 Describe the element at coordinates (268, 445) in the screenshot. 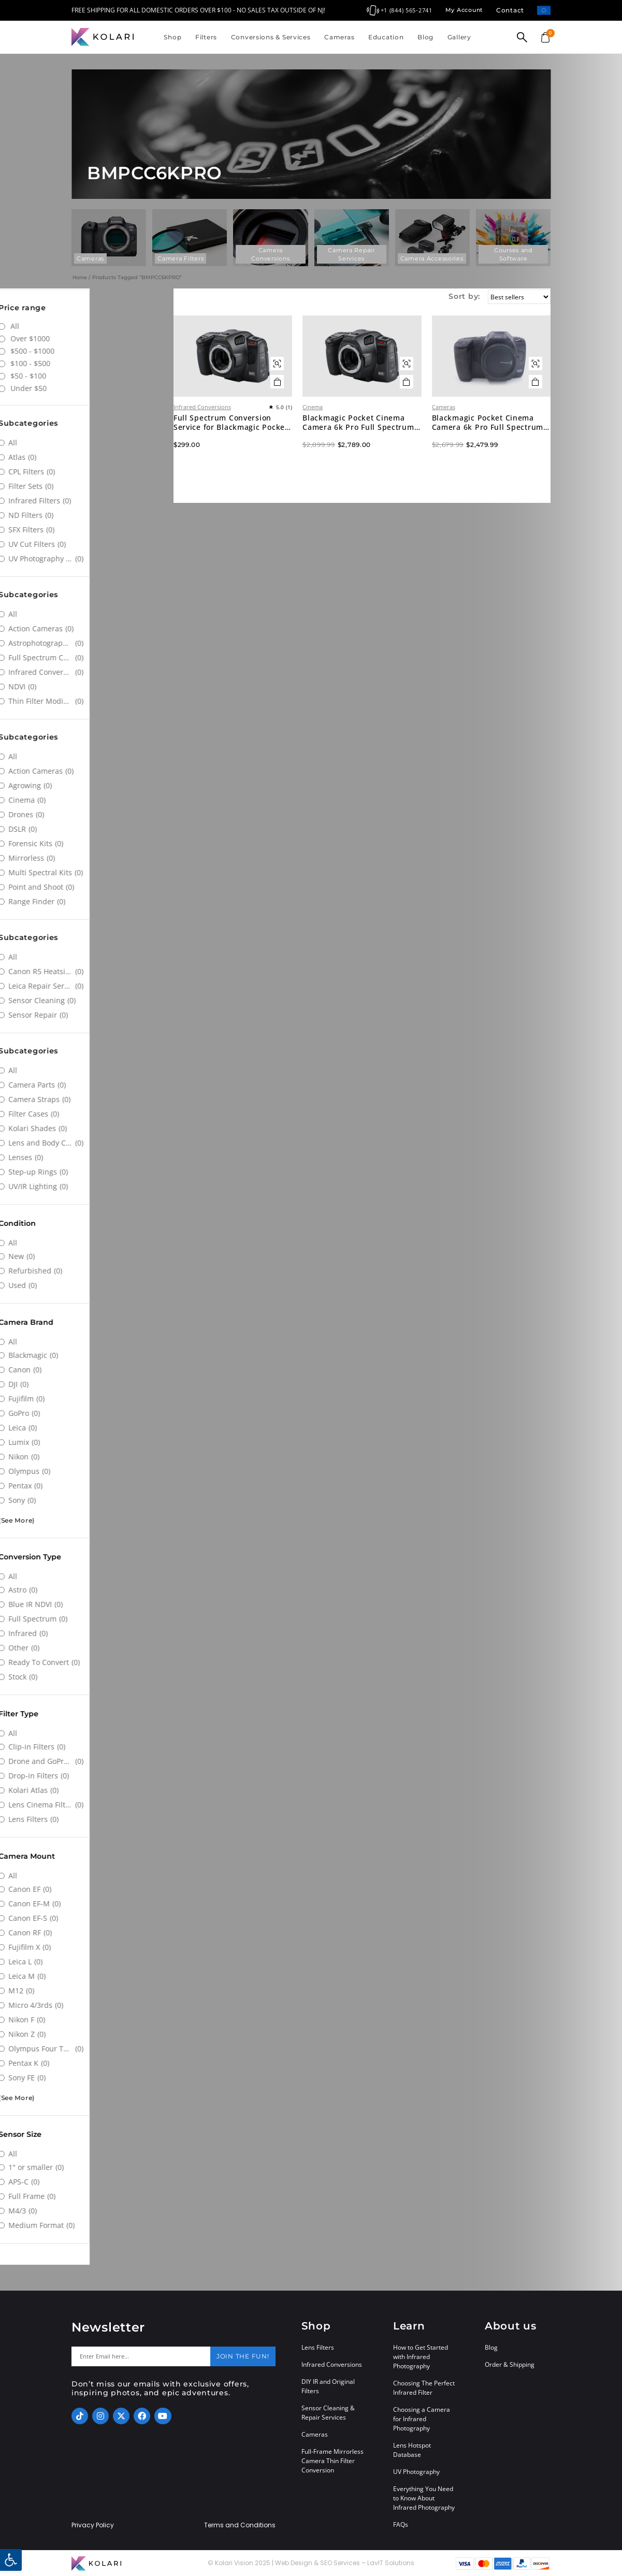

I see `Full Spectrum Conversion Service for Blackmagic Pocket Cinema 6k Pro Camera` at that location.